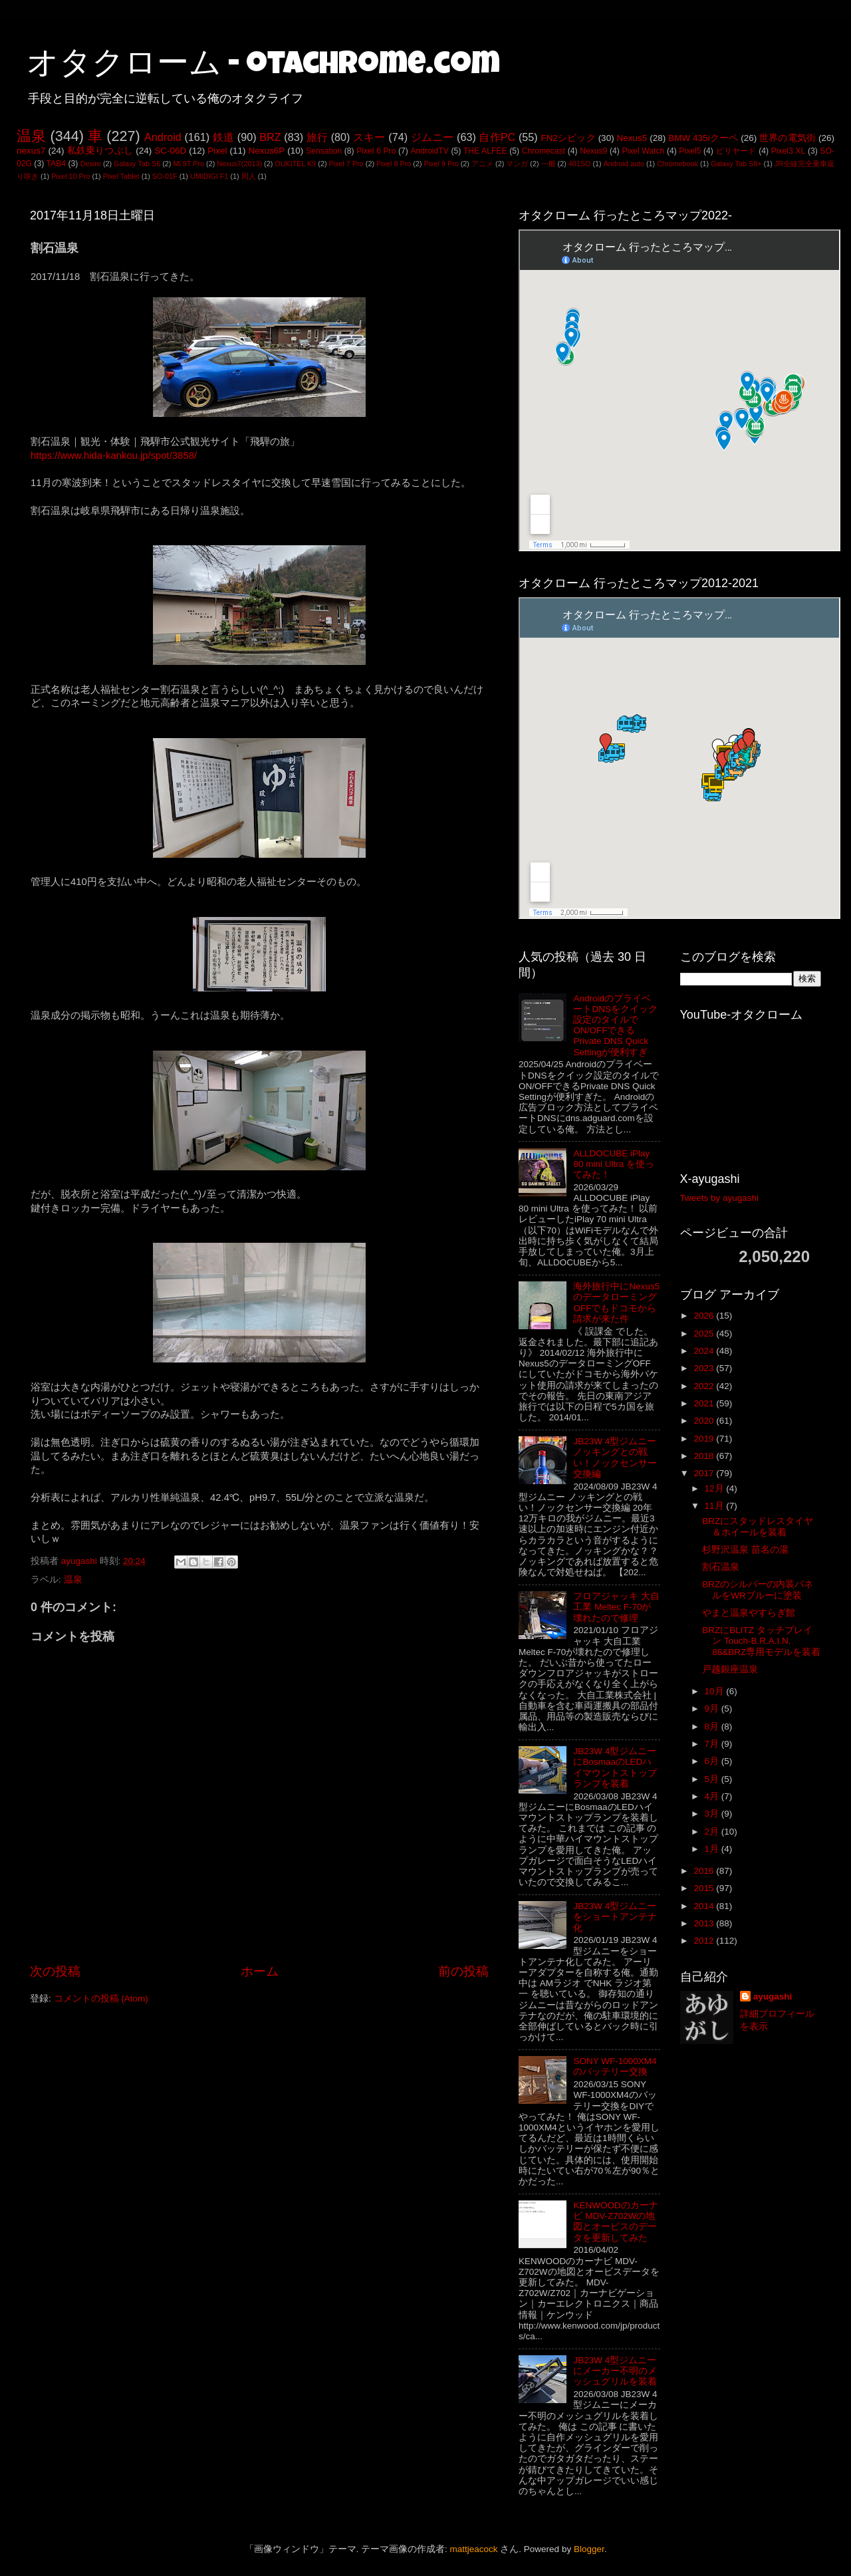 Image resolution: width=851 pixels, height=2576 pixels. Describe the element at coordinates (217, 151) in the screenshot. I see `Pixel` at that location.